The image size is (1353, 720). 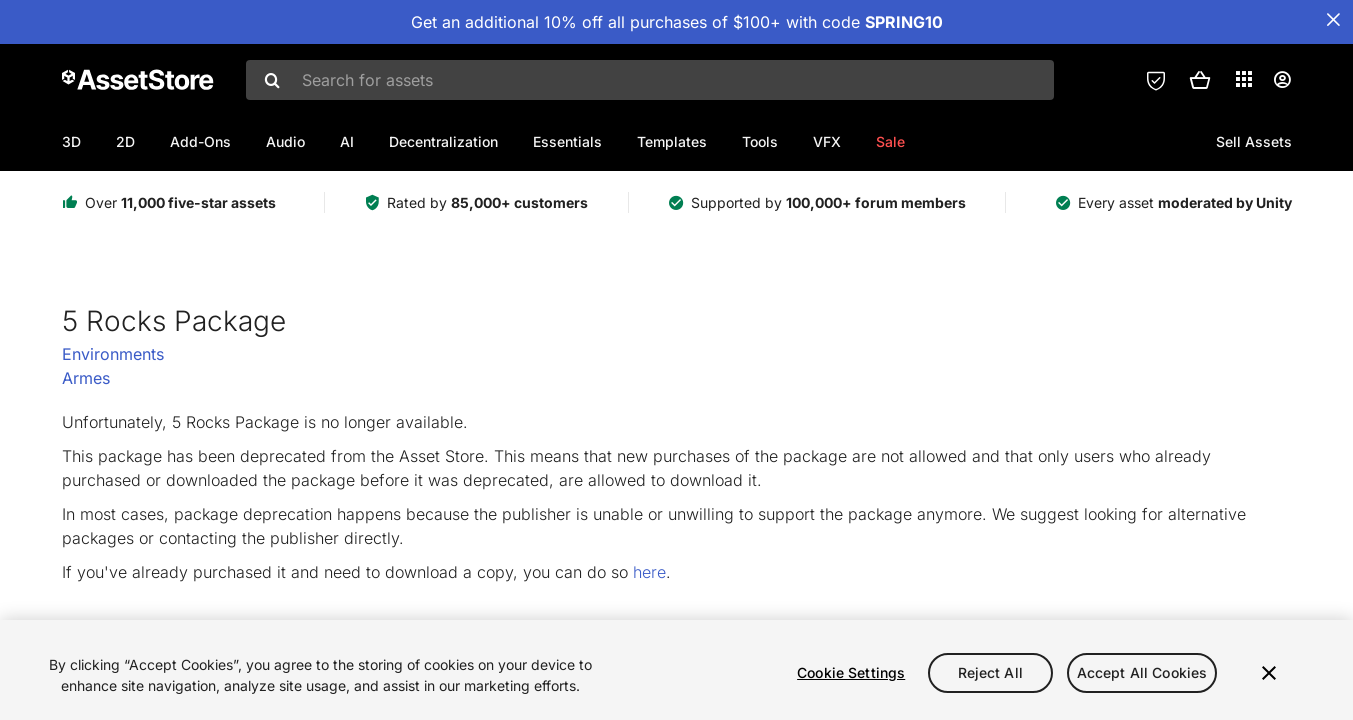 What do you see at coordinates (347, 141) in the screenshot?
I see `AI` at bounding box center [347, 141].